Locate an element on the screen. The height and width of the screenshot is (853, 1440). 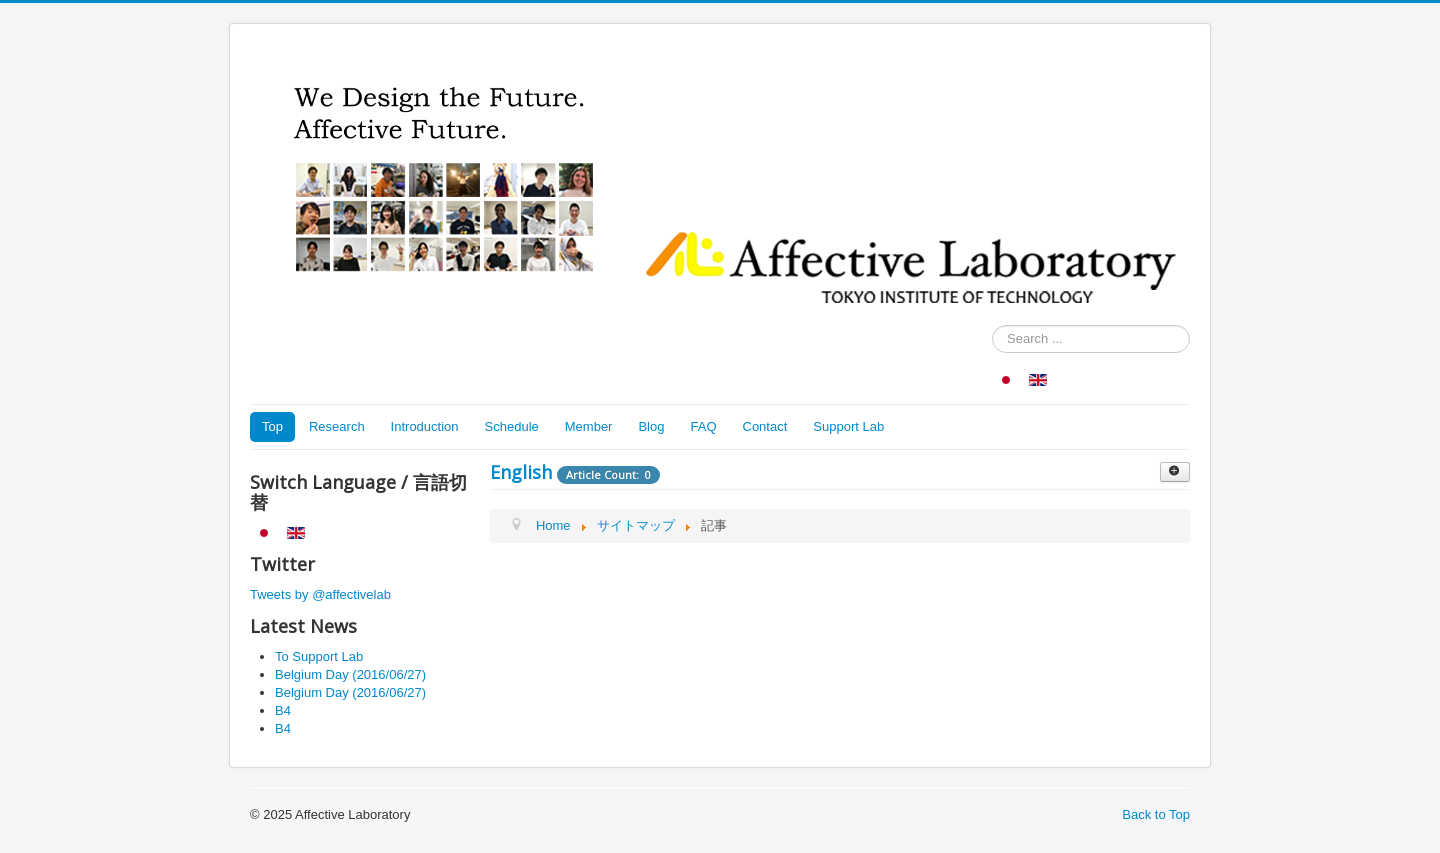
Contact is located at coordinates (765, 426).